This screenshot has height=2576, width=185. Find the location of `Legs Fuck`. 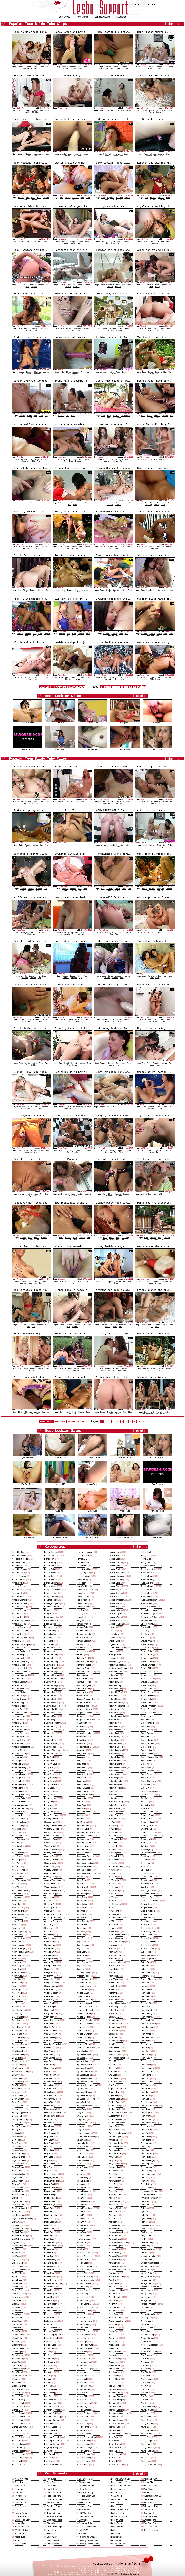

Legs Fuck is located at coordinates (80, 2246).